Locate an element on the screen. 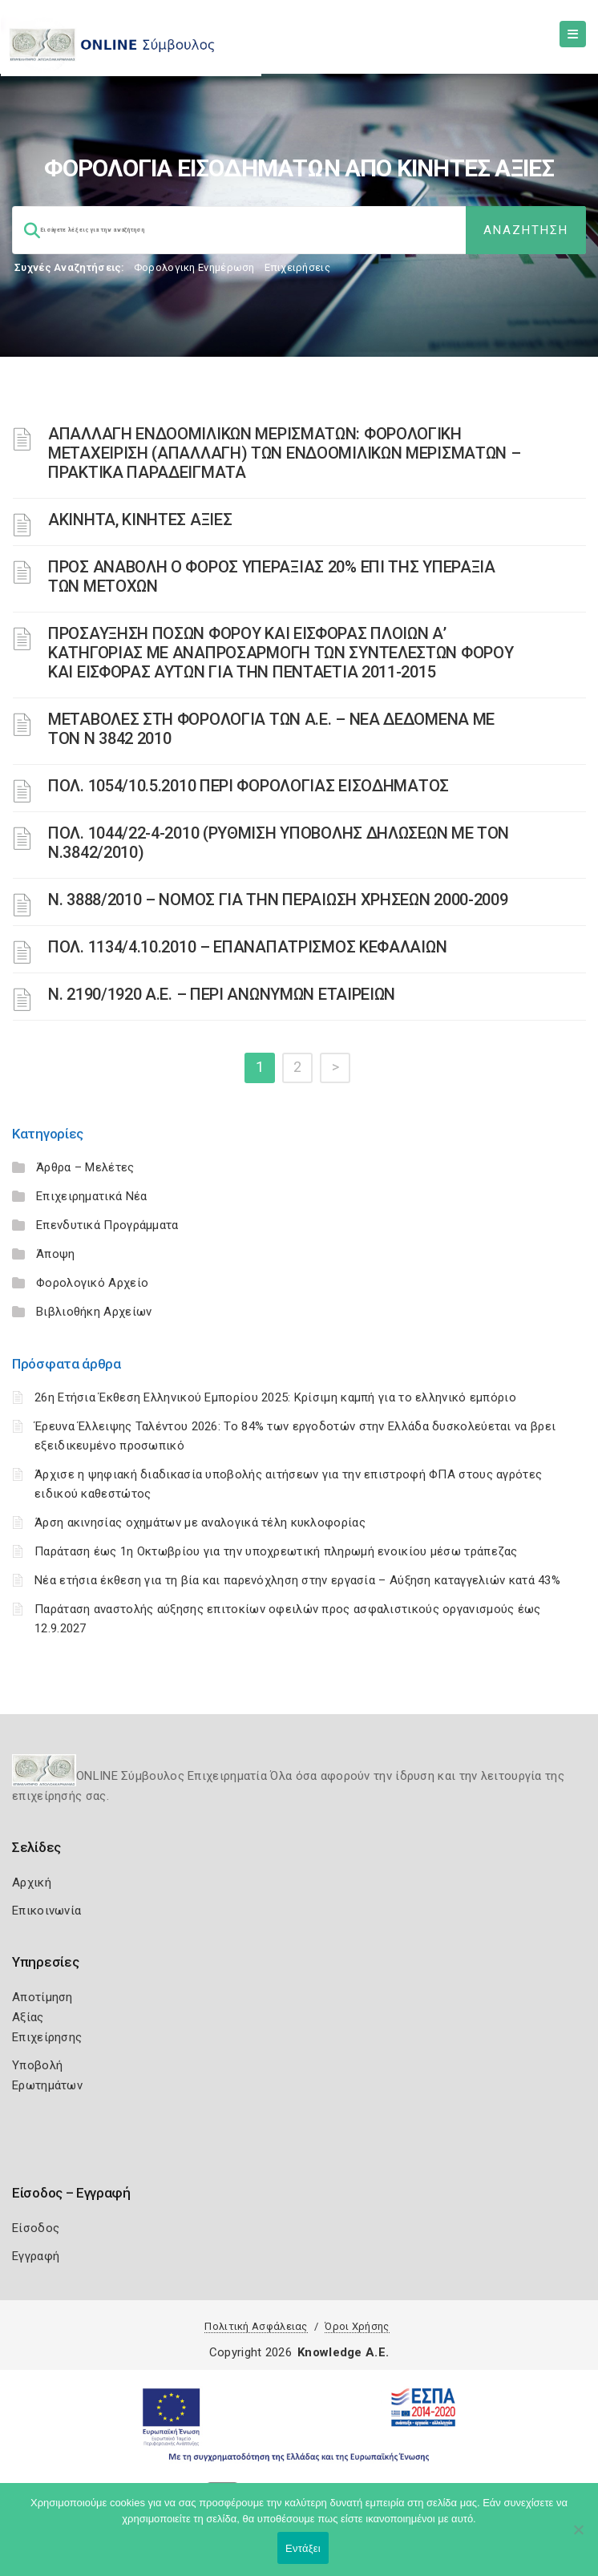  Επιχειρηματικά Νέα is located at coordinates (91, 1196).